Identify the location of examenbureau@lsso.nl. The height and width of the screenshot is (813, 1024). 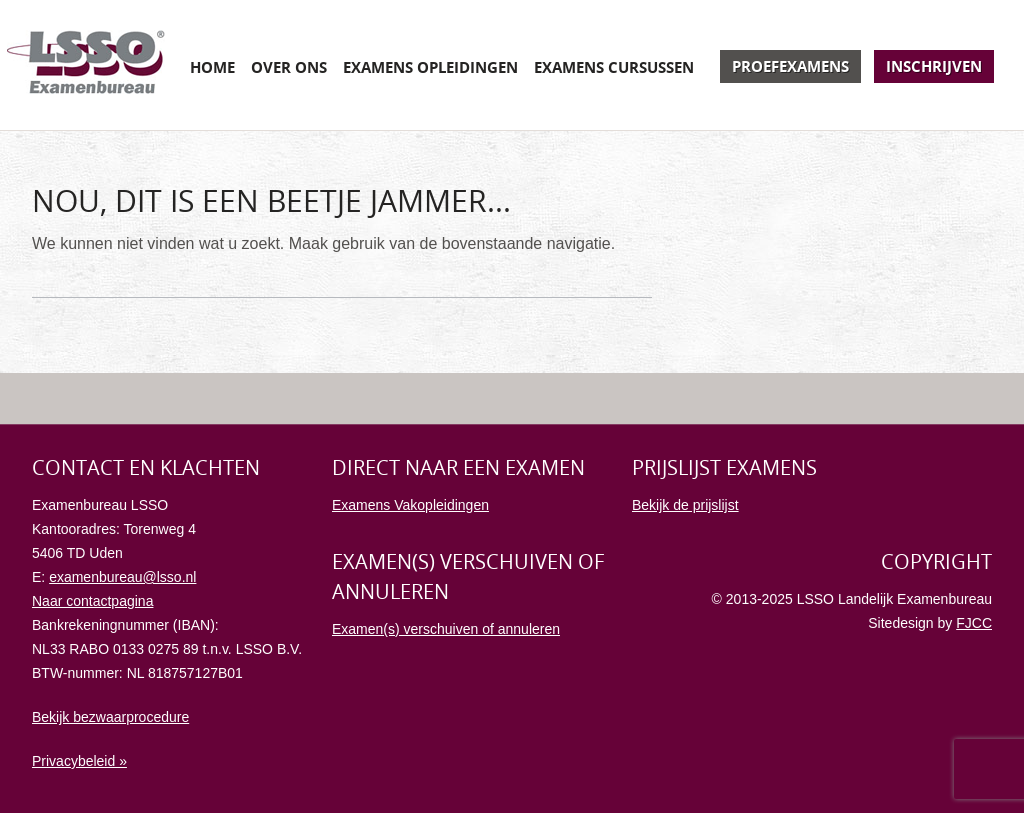
(122, 577).